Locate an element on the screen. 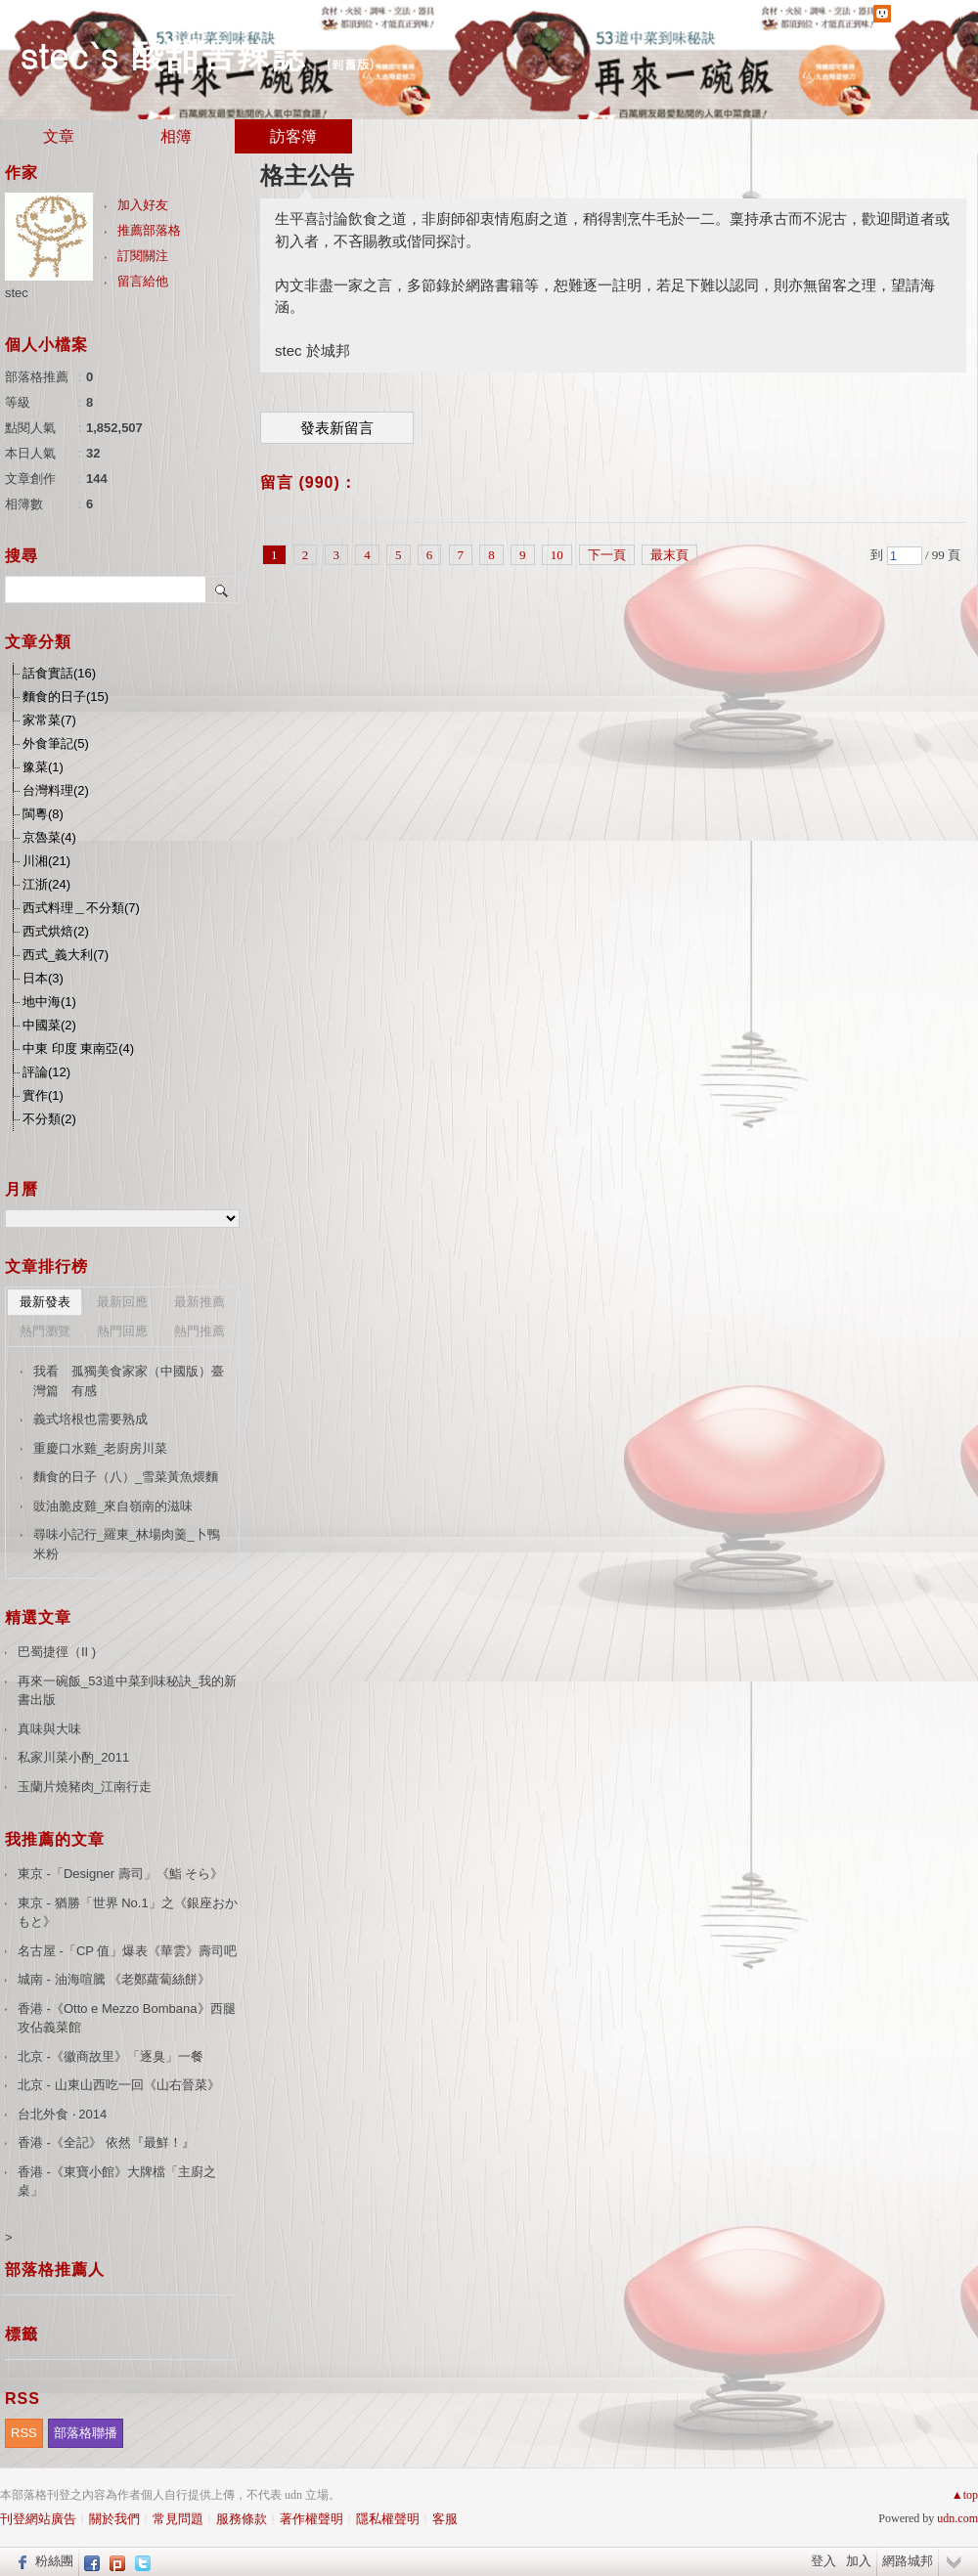 The image size is (978, 2576). 下一頁 is located at coordinates (607, 554).